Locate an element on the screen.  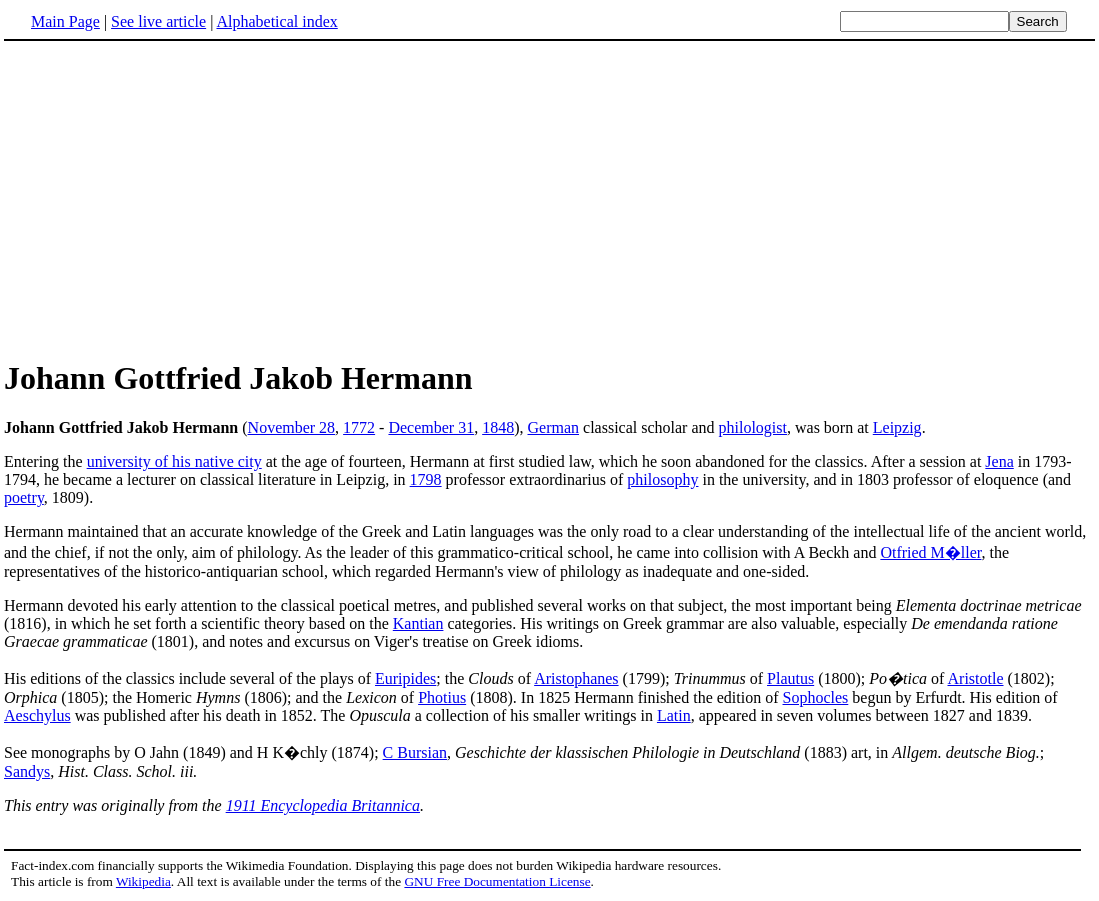
Sophocles is located at coordinates (816, 697).